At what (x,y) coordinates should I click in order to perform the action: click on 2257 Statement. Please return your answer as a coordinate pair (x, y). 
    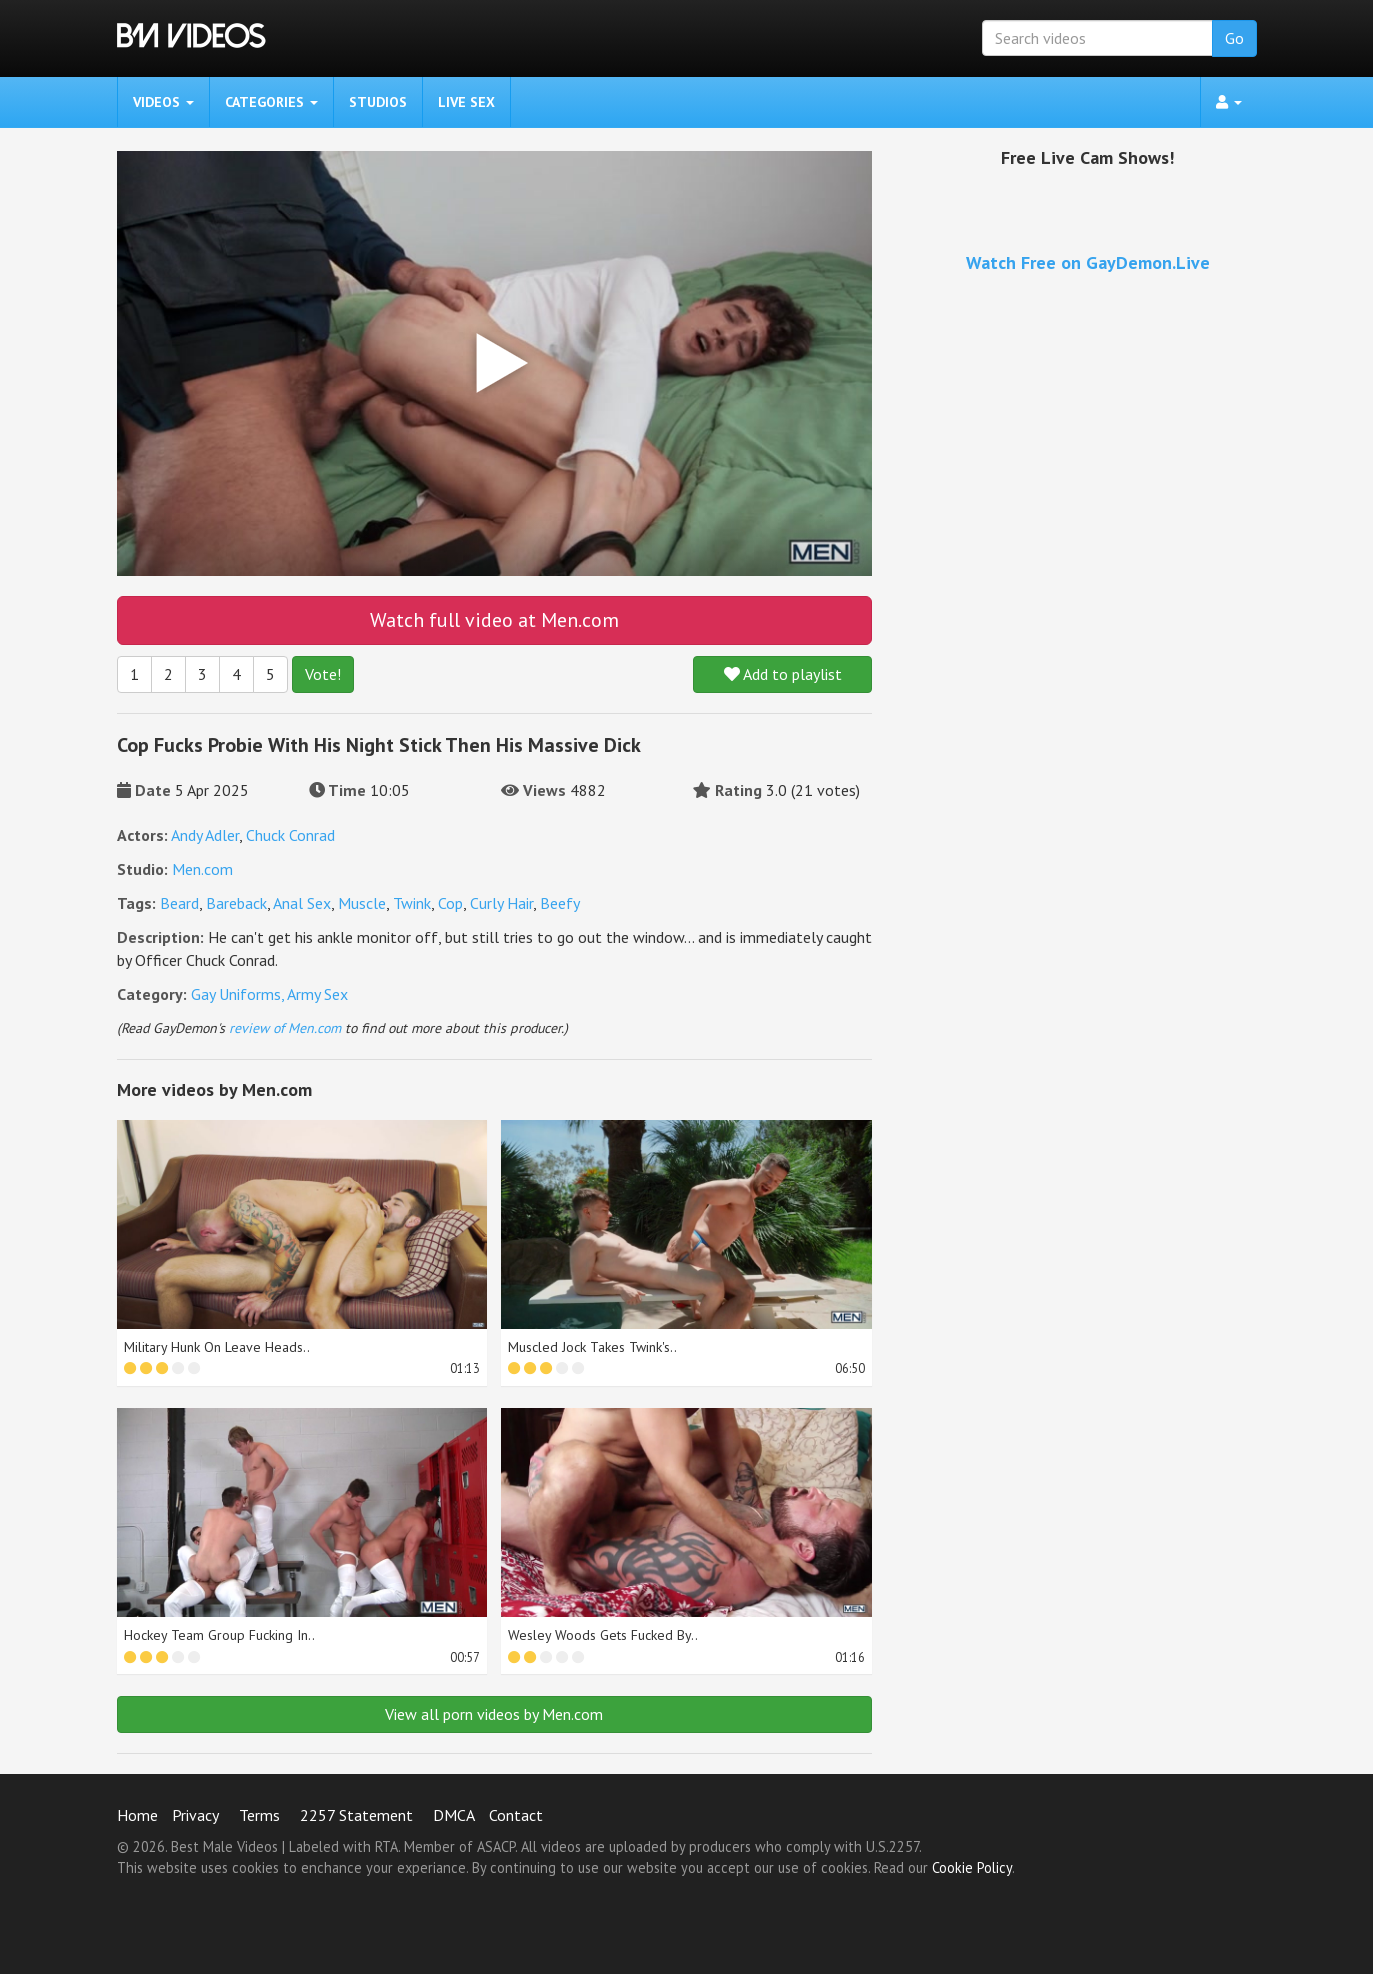
    Looking at the image, I should click on (356, 1815).